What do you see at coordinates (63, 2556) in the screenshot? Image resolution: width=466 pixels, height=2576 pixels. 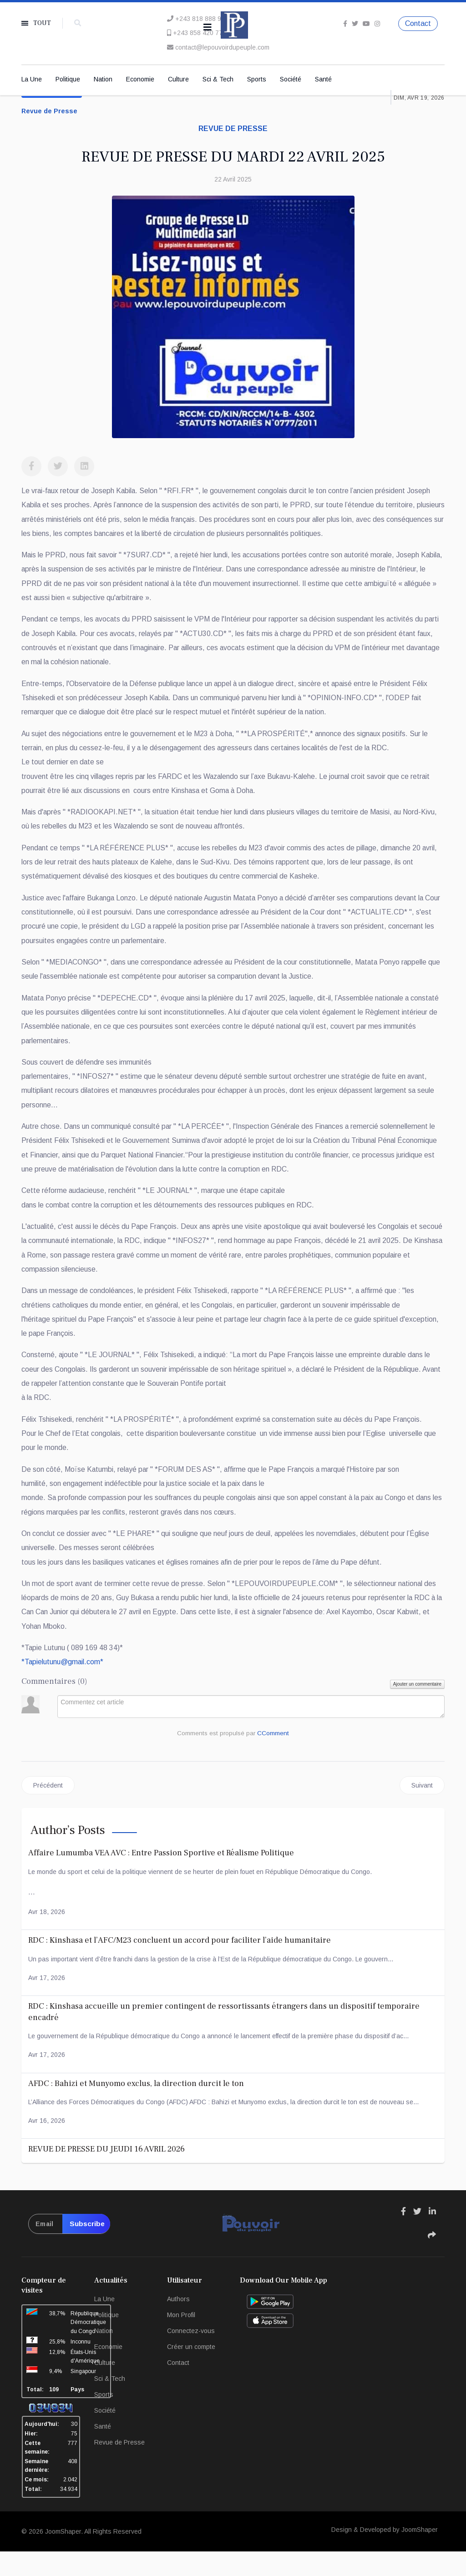 I see `JoomShaper` at bounding box center [63, 2556].